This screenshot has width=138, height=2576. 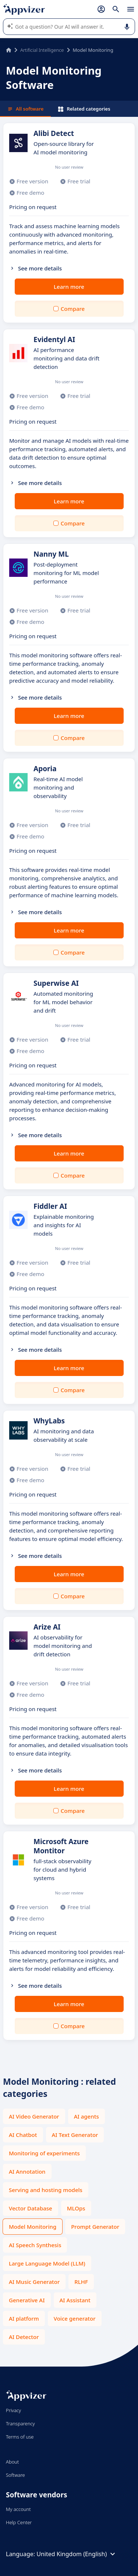 What do you see at coordinates (23, 2134) in the screenshot?
I see `AI Chatbot` at bounding box center [23, 2134].